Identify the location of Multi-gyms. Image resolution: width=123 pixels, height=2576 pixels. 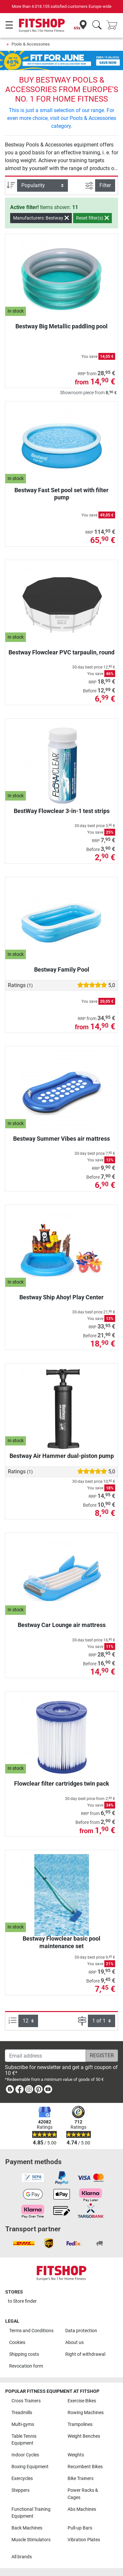
(22, 2424).